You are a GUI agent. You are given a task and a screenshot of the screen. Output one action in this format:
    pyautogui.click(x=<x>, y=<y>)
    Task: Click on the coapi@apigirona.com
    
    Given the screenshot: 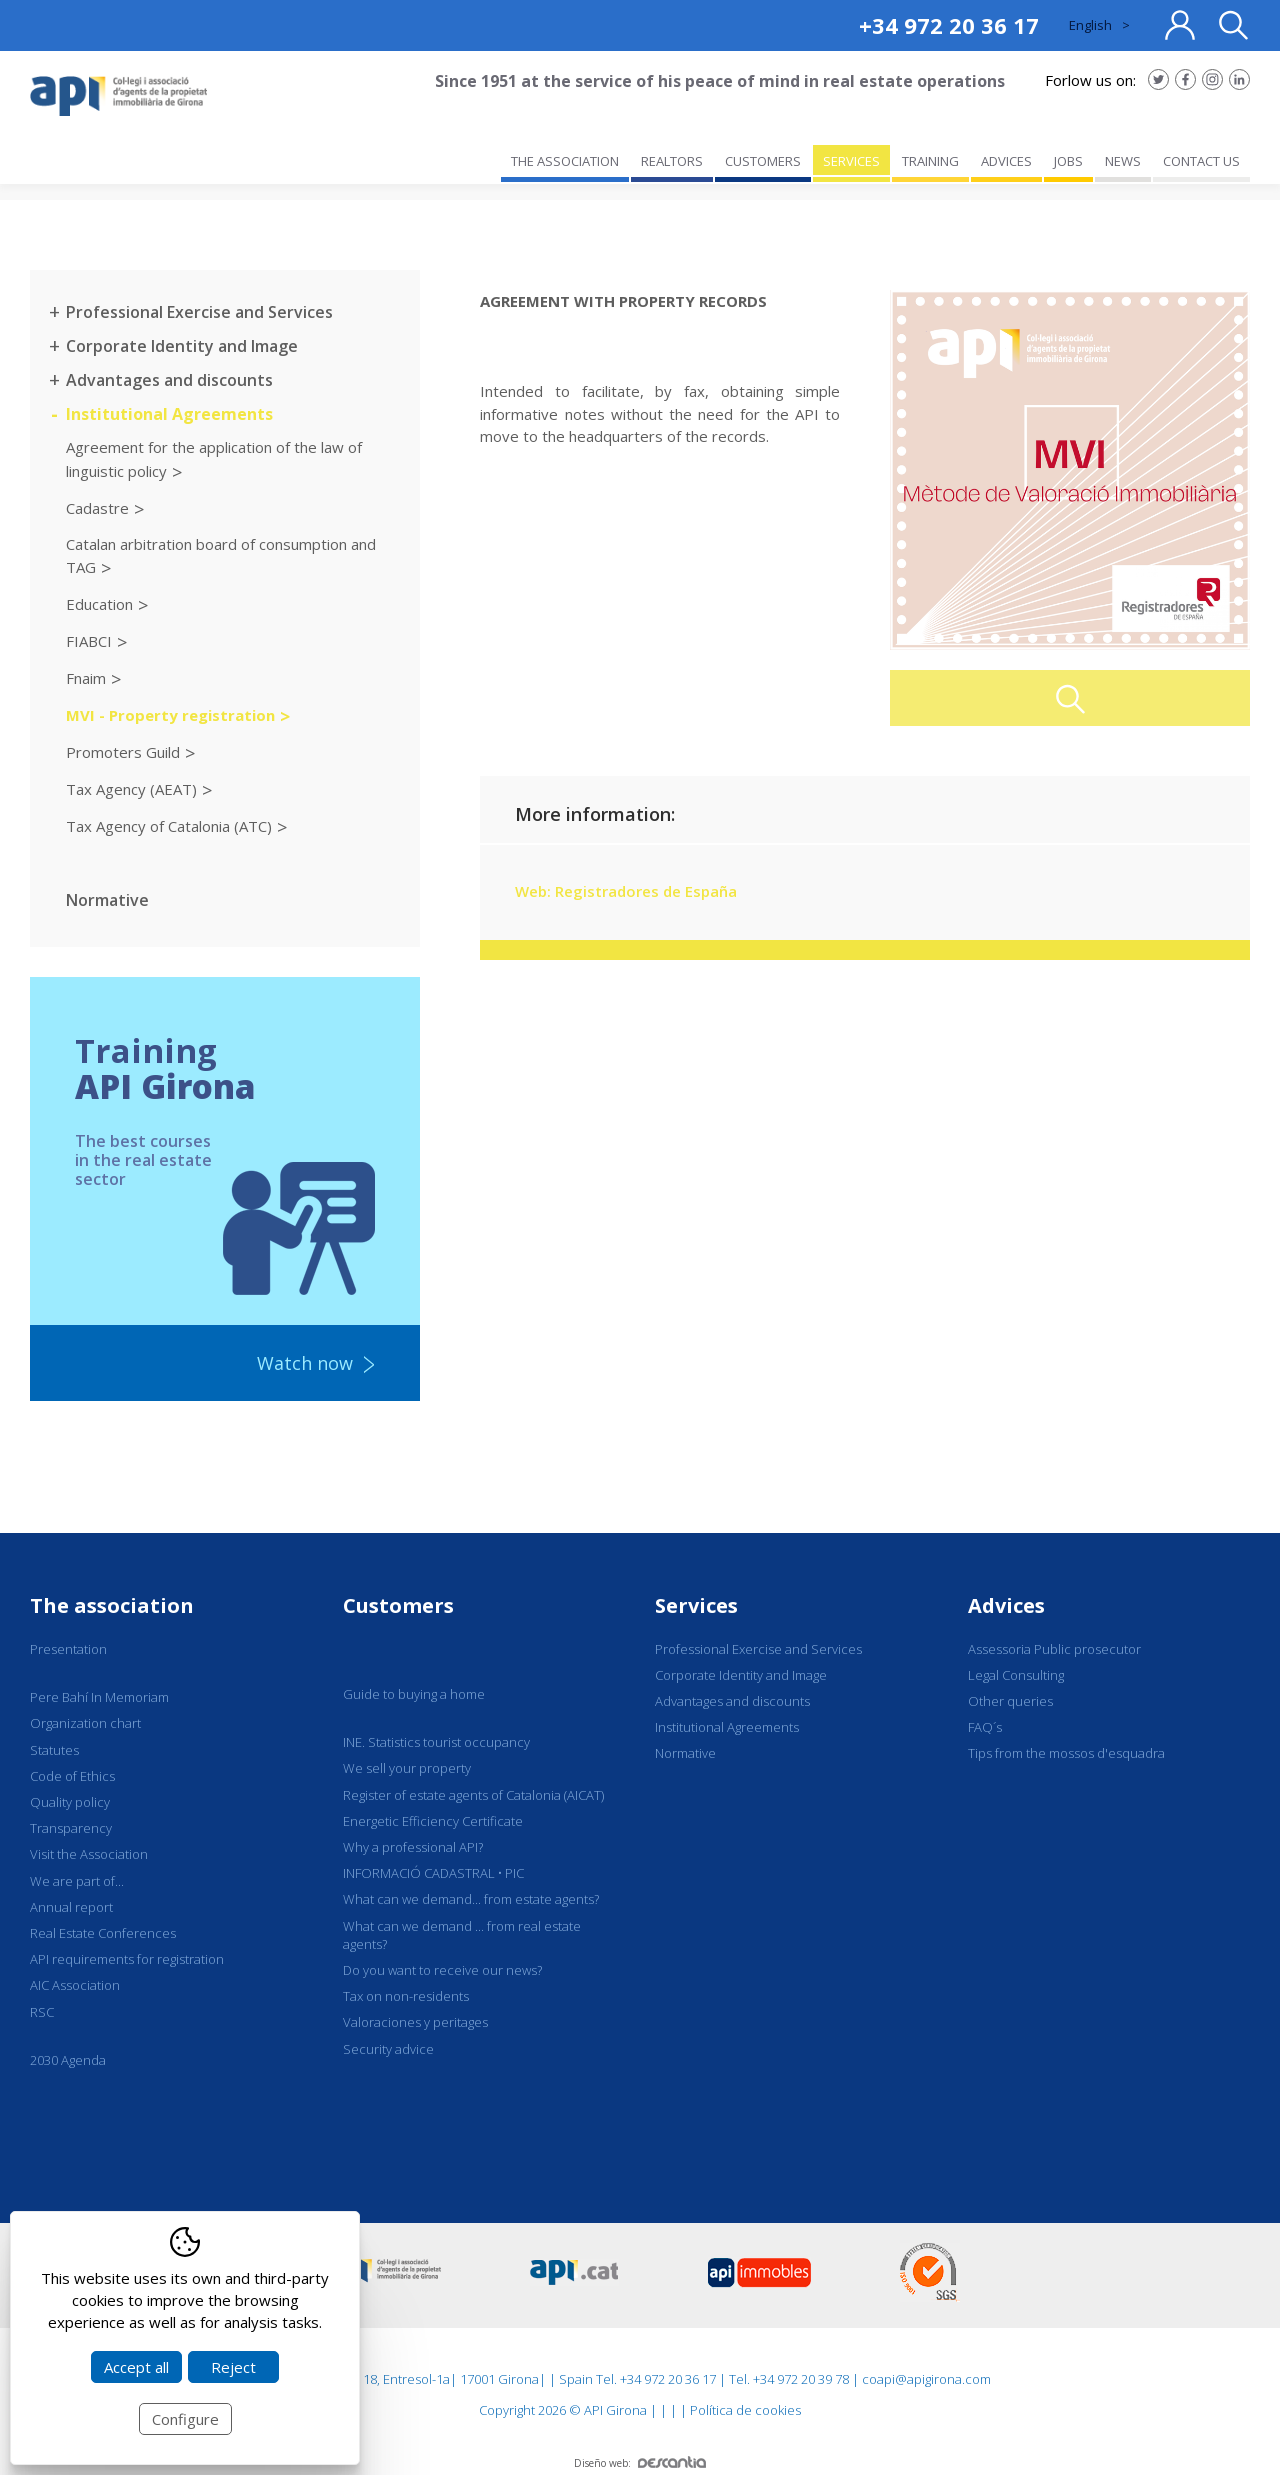 What is the action you would take?
    pyautogui.click(x=926, y=2379)
    